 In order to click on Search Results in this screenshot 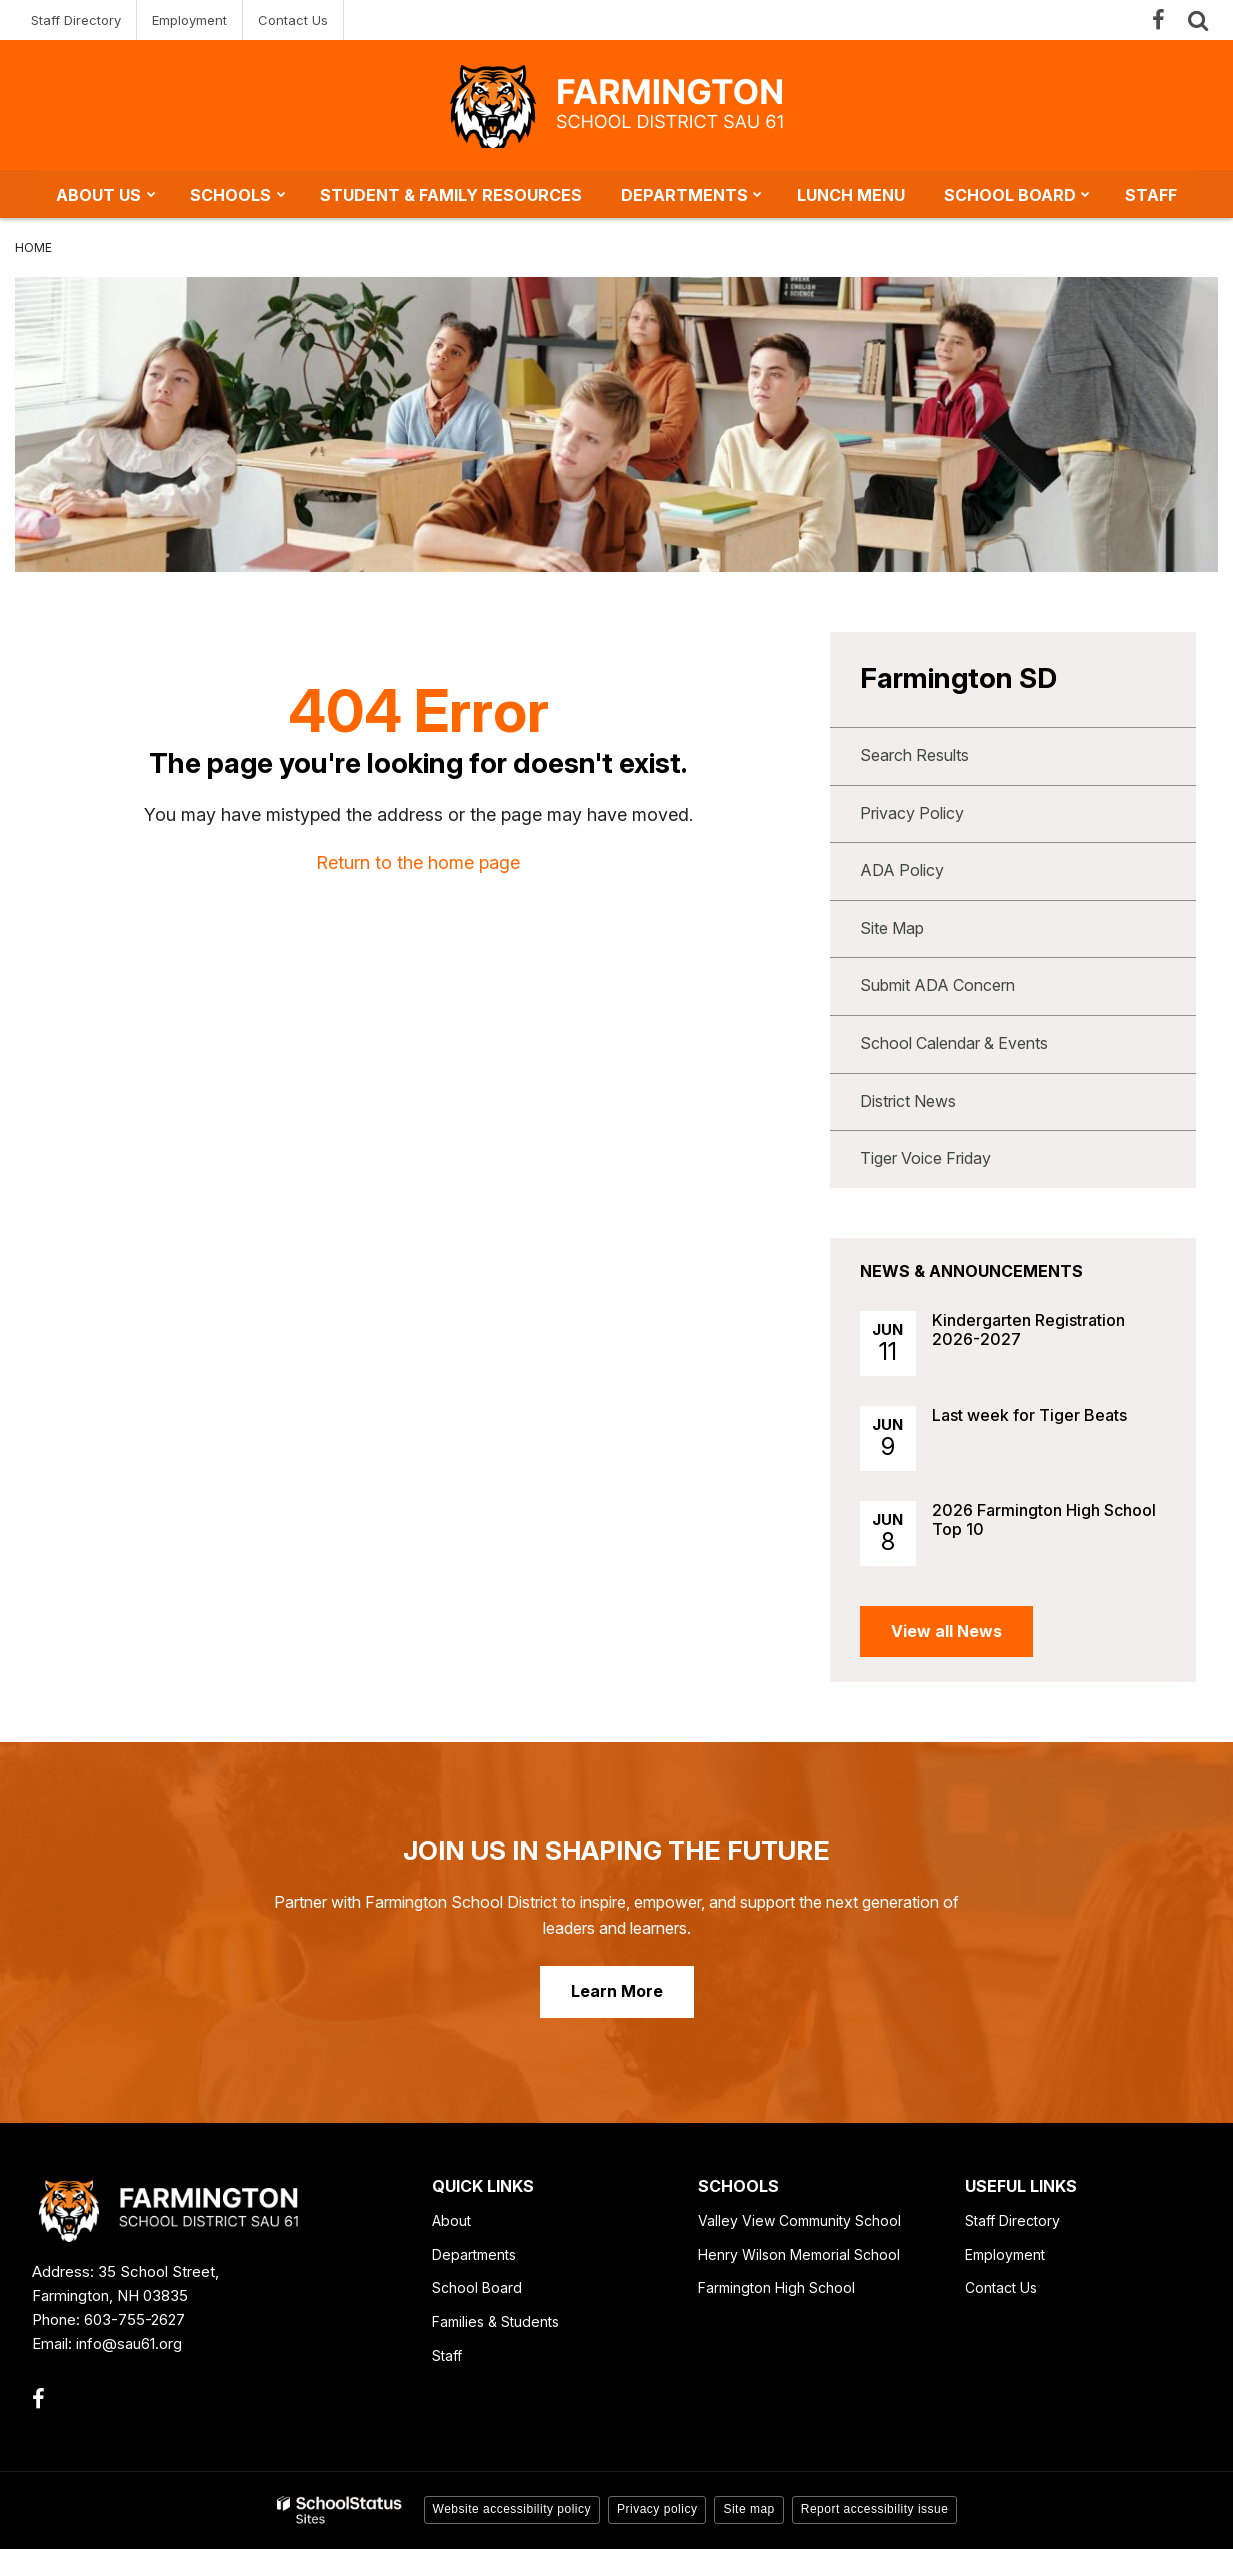, I will do `click(914, 755)`.